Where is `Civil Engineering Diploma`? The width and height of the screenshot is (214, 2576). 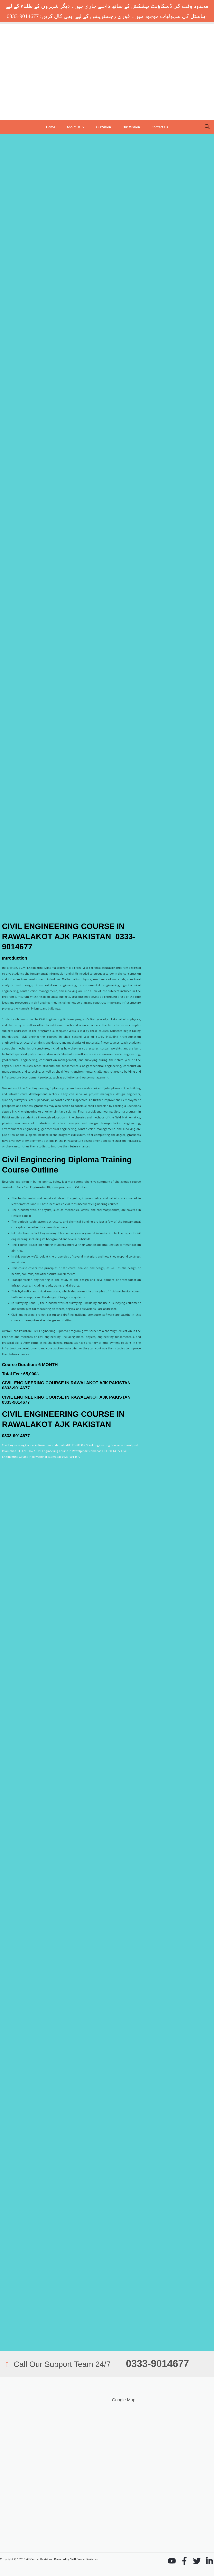 Civil Engineering Diploma is located at coordinates (56, 1019).